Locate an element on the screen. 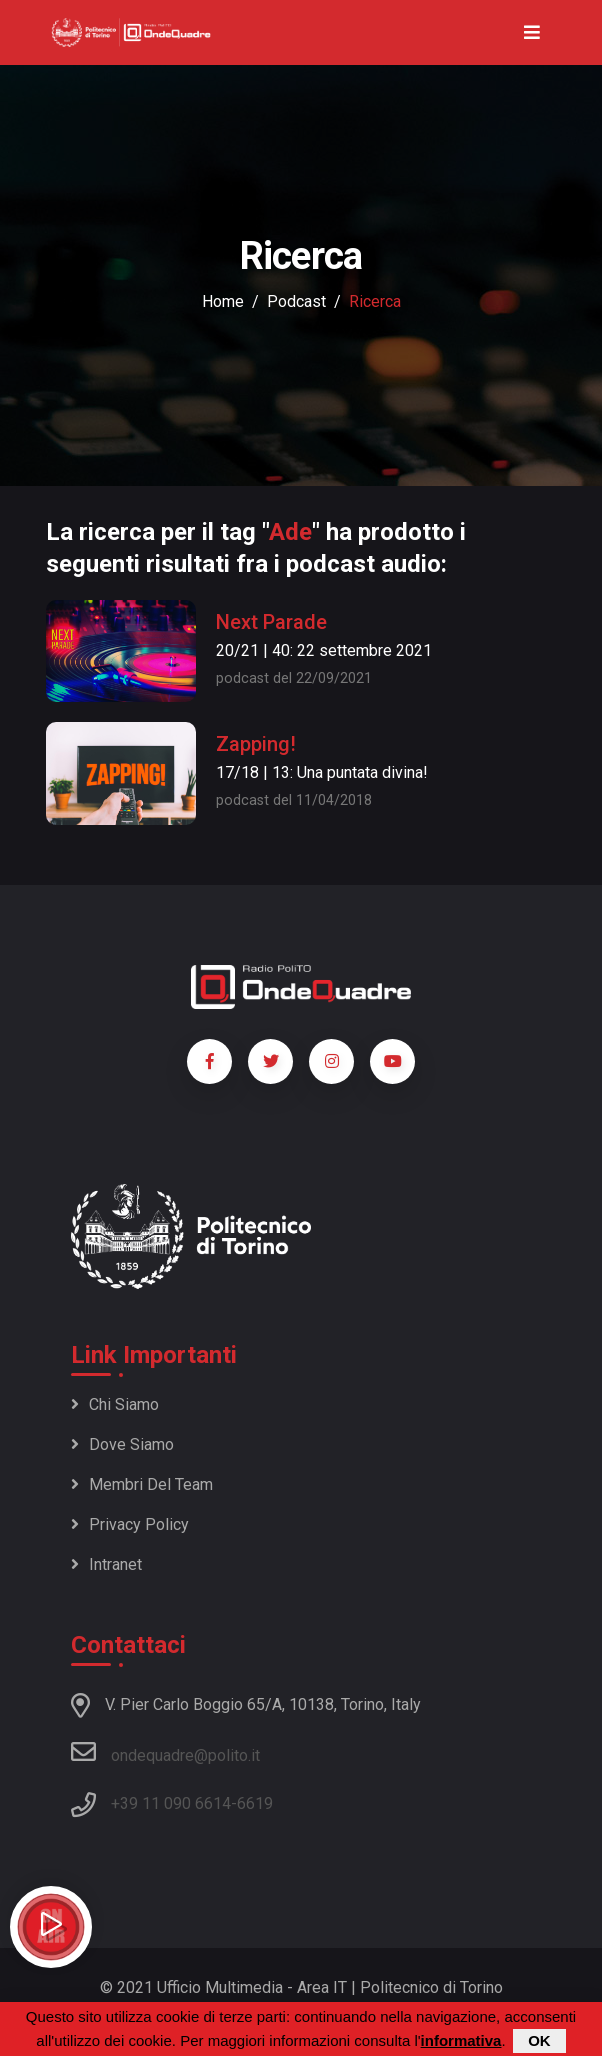  podcast is located at coordinates (296, 301).